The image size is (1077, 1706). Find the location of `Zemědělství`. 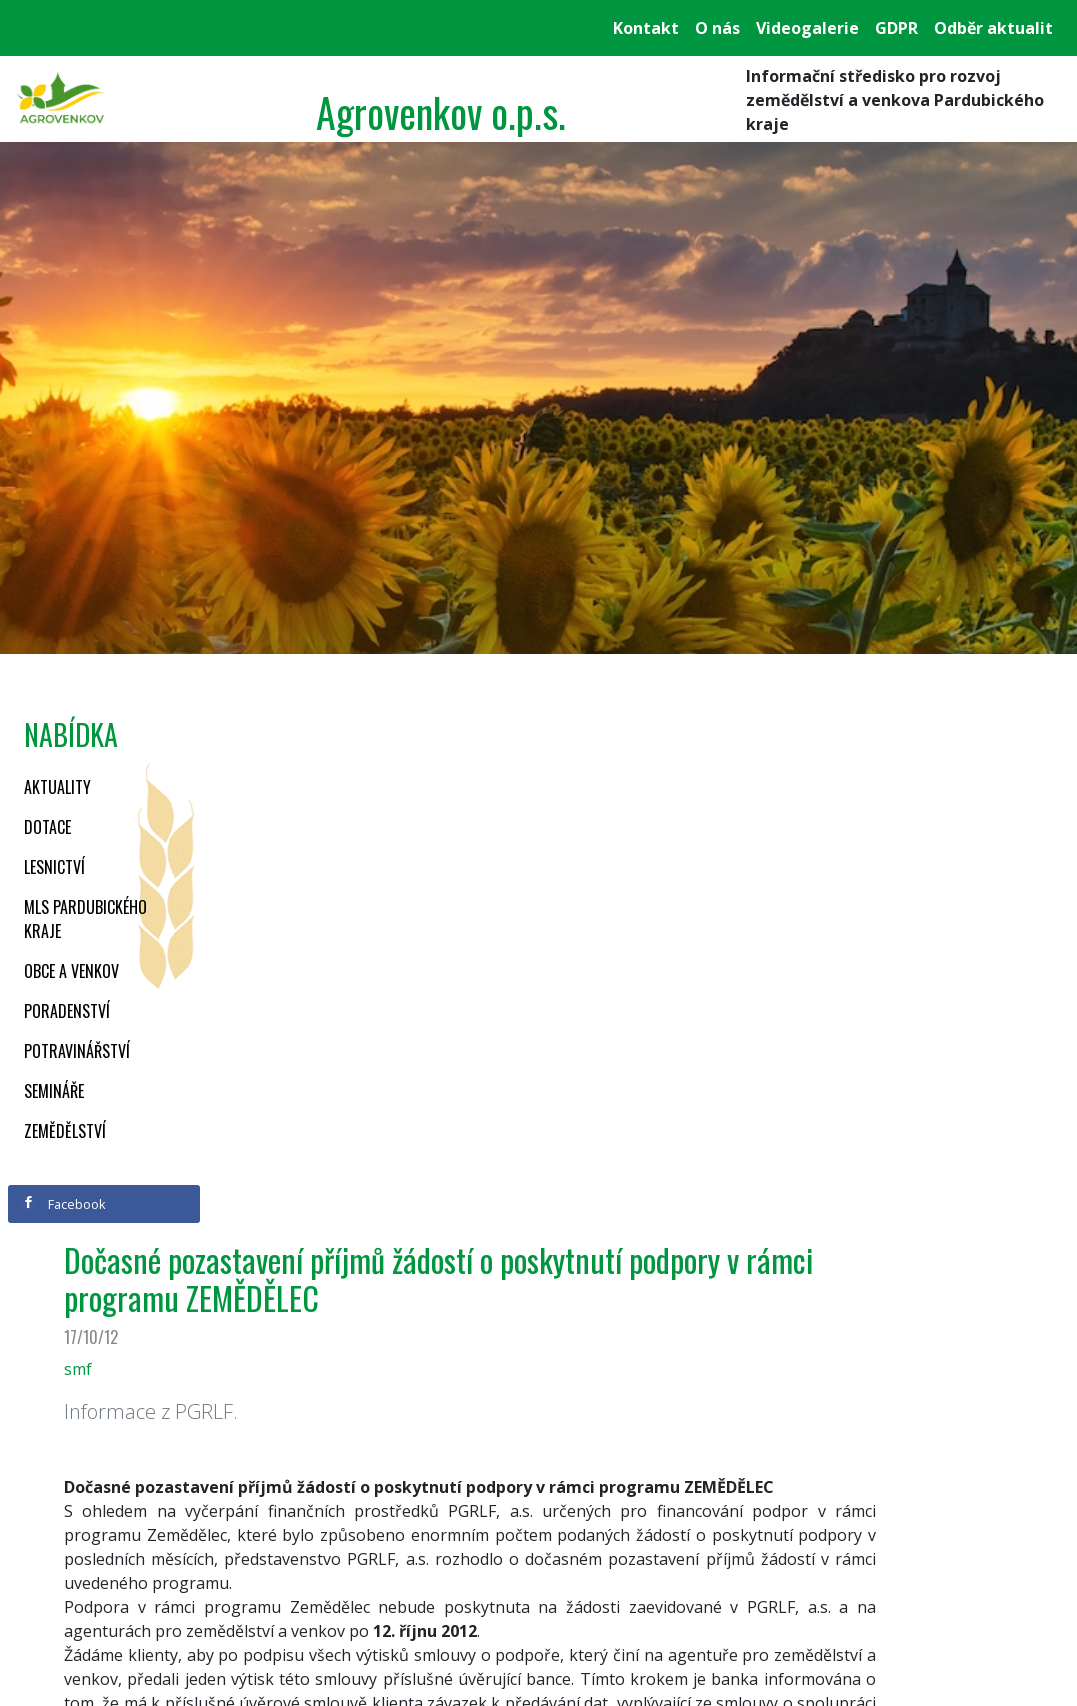

Zemědělství is located at coordinates (65, 1131).